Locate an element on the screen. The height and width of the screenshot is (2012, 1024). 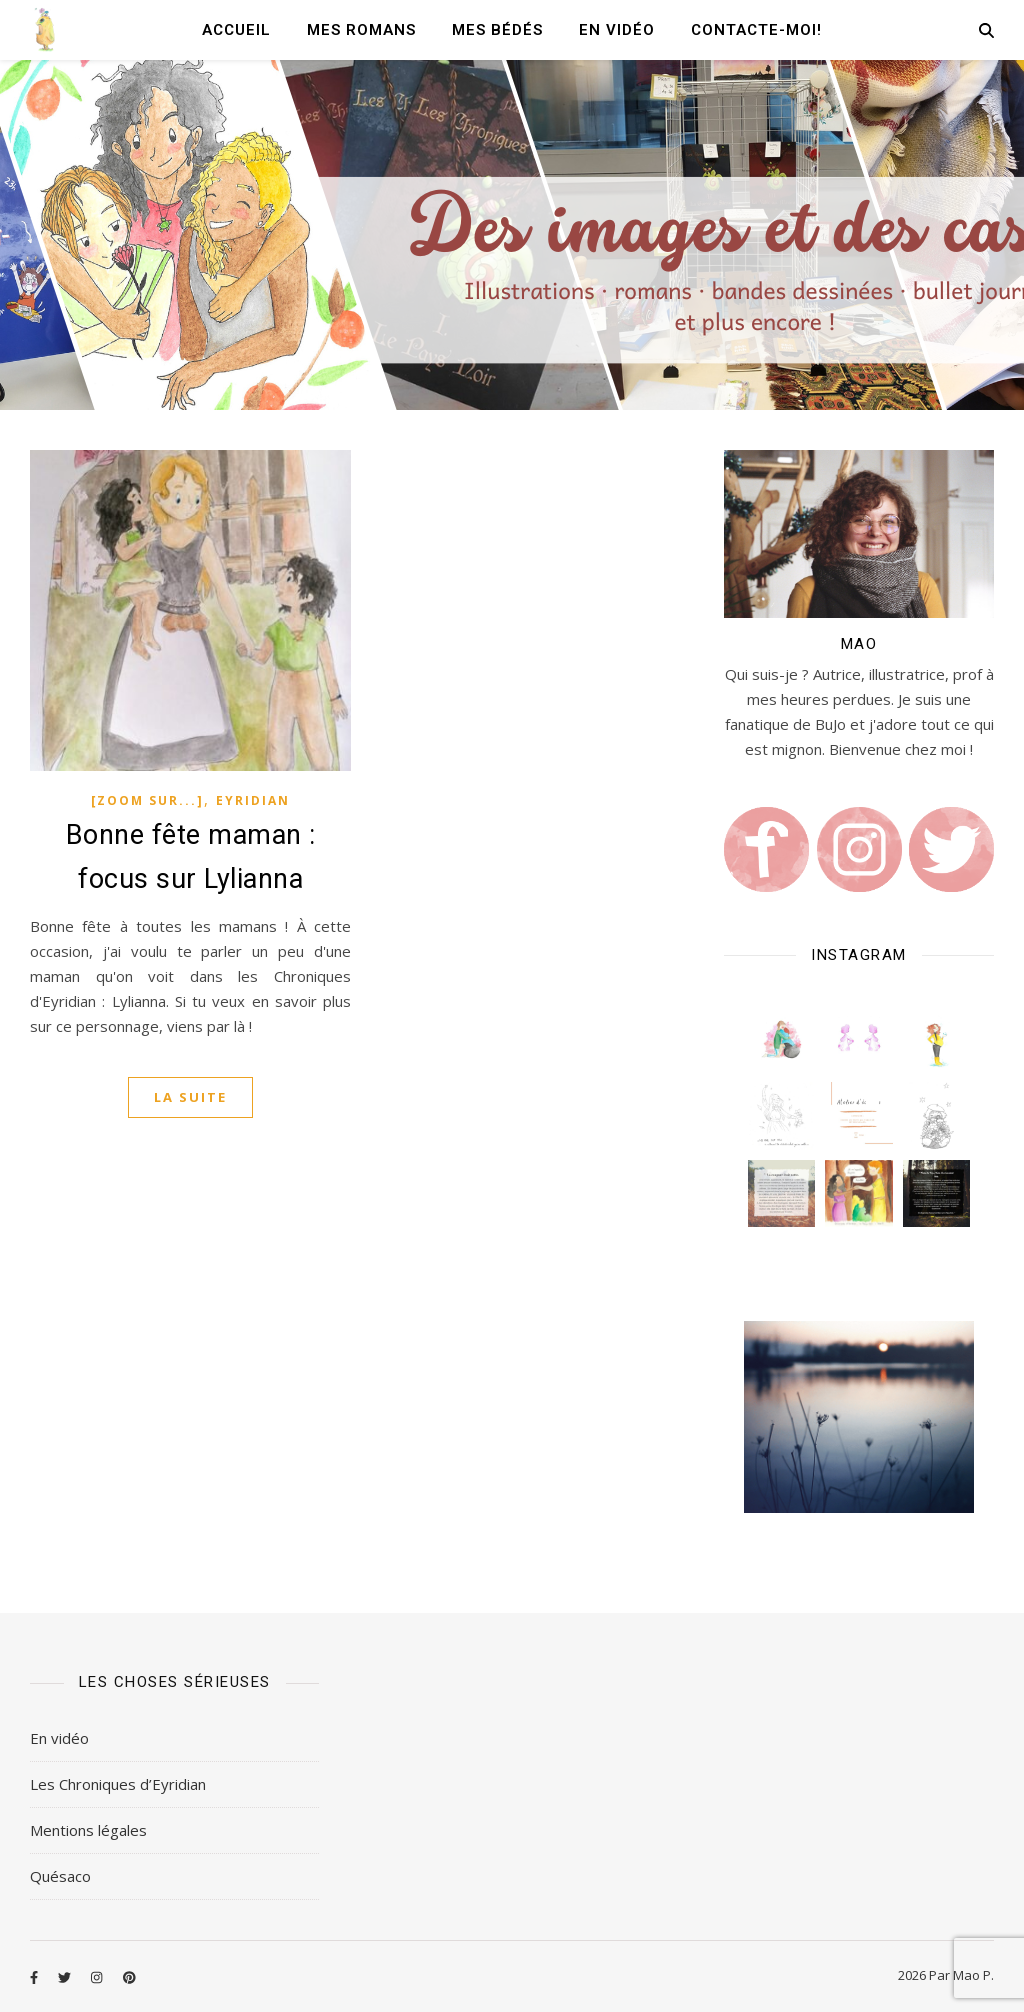
En vidéo is located at coordinates (617, 30).